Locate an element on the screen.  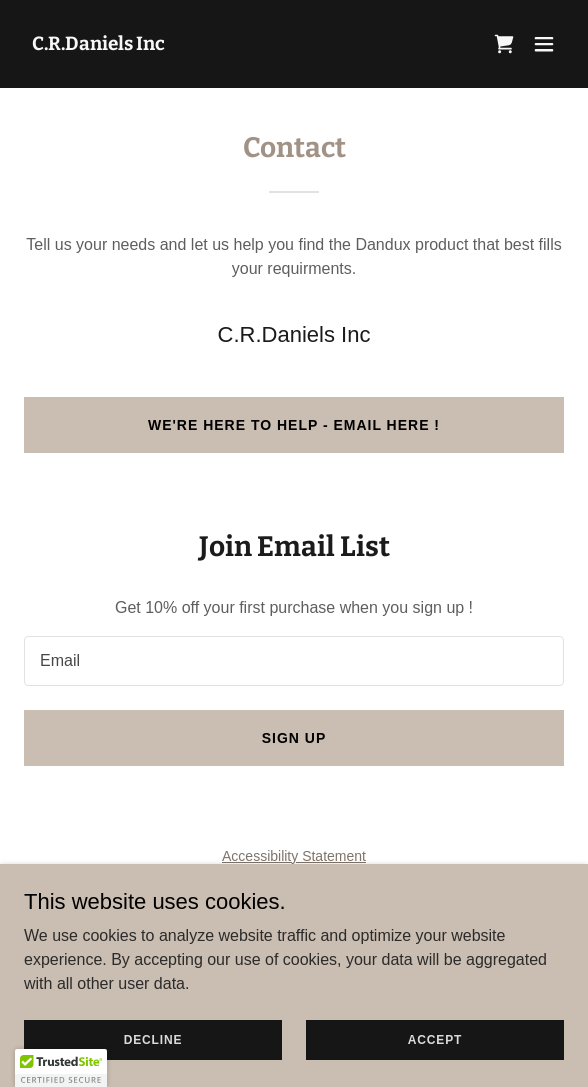
We're here to help - EMAIL here ! is located at coordinates (294, 425).